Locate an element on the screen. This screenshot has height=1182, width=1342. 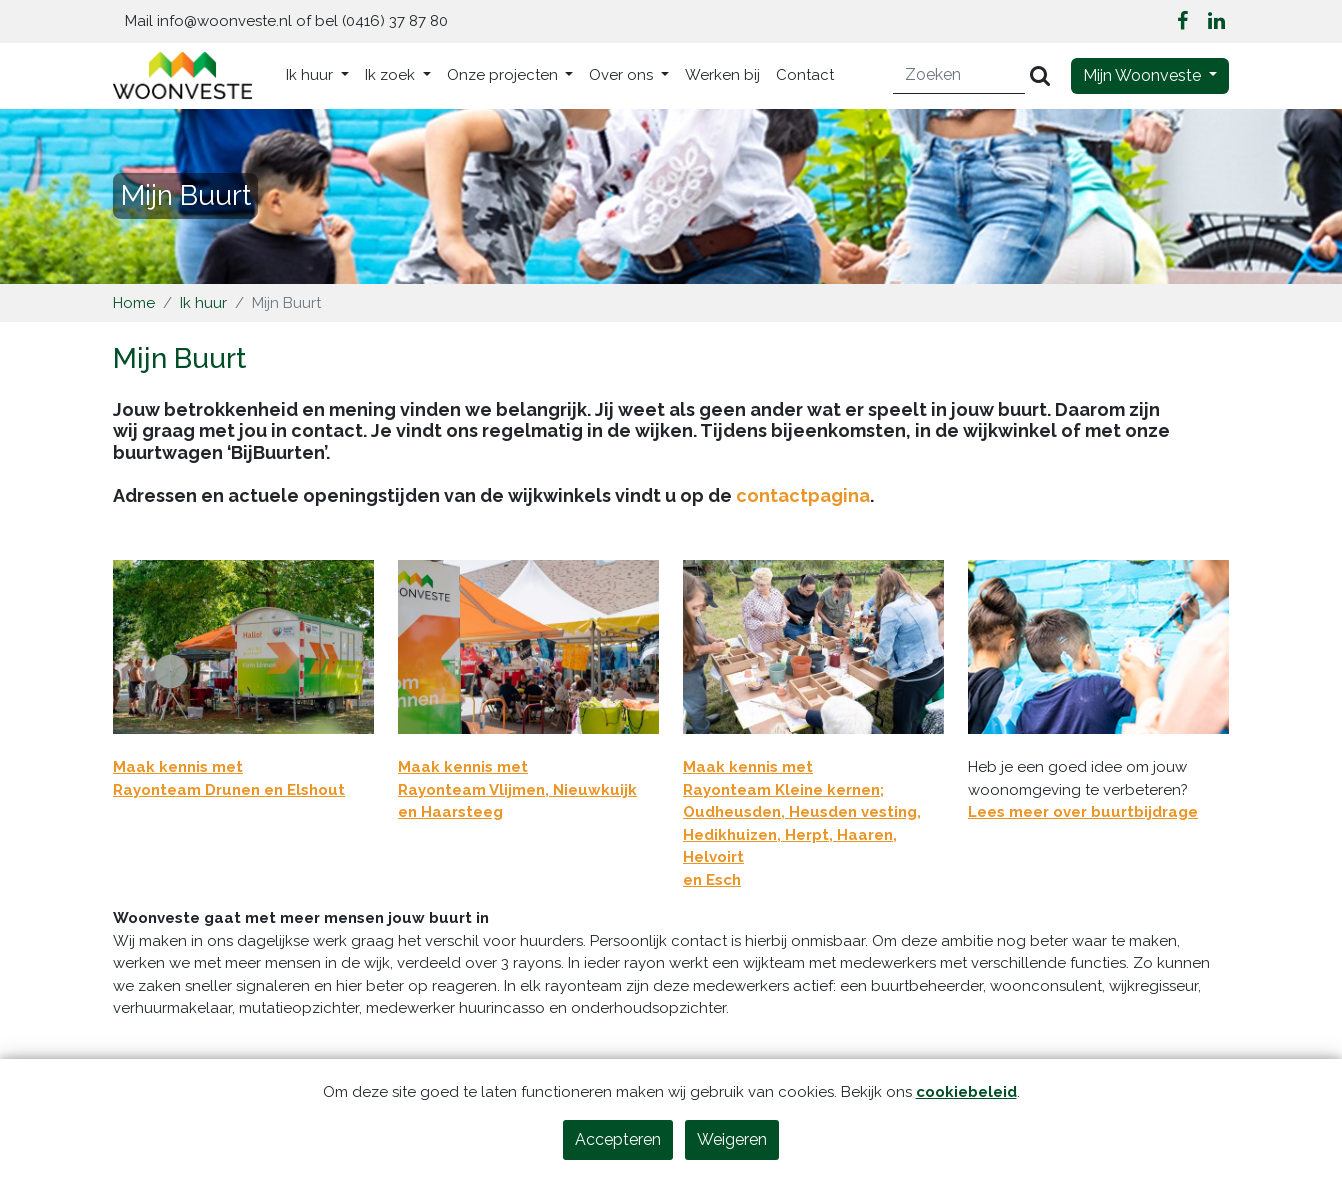
[Zoeken] is located at coordinates (959, 75).